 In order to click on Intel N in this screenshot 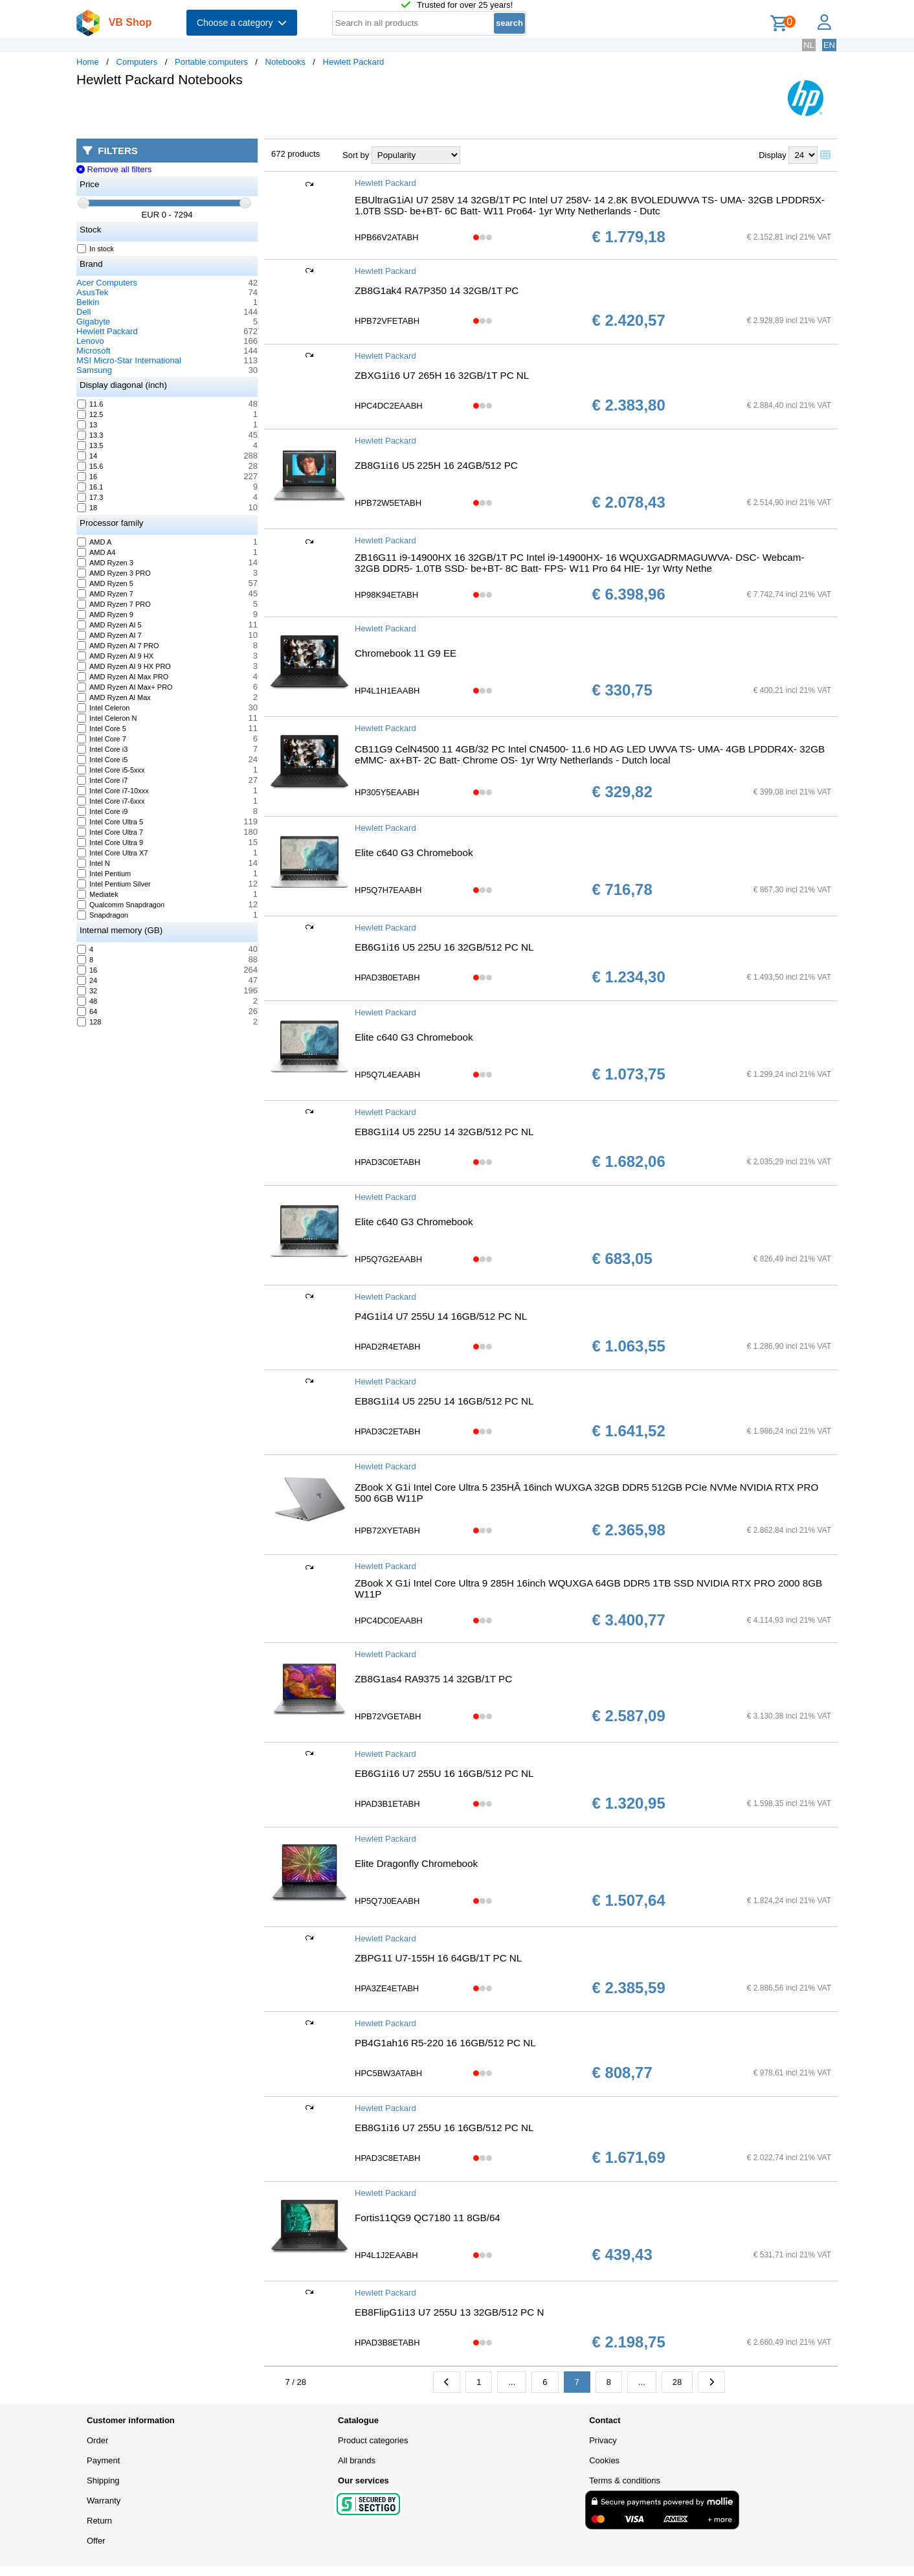, I will do `click(94, 863)`.